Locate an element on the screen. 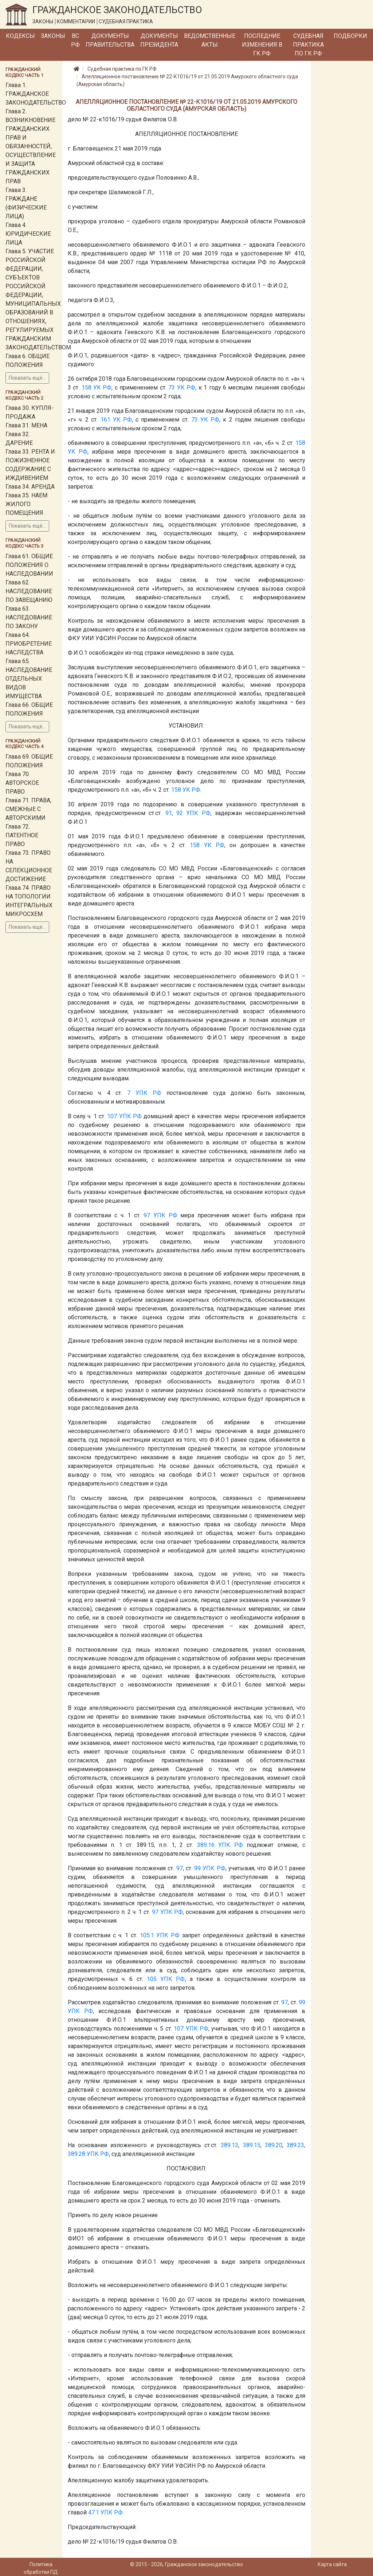  Документы Правительства is located at coordinates (110, 40).